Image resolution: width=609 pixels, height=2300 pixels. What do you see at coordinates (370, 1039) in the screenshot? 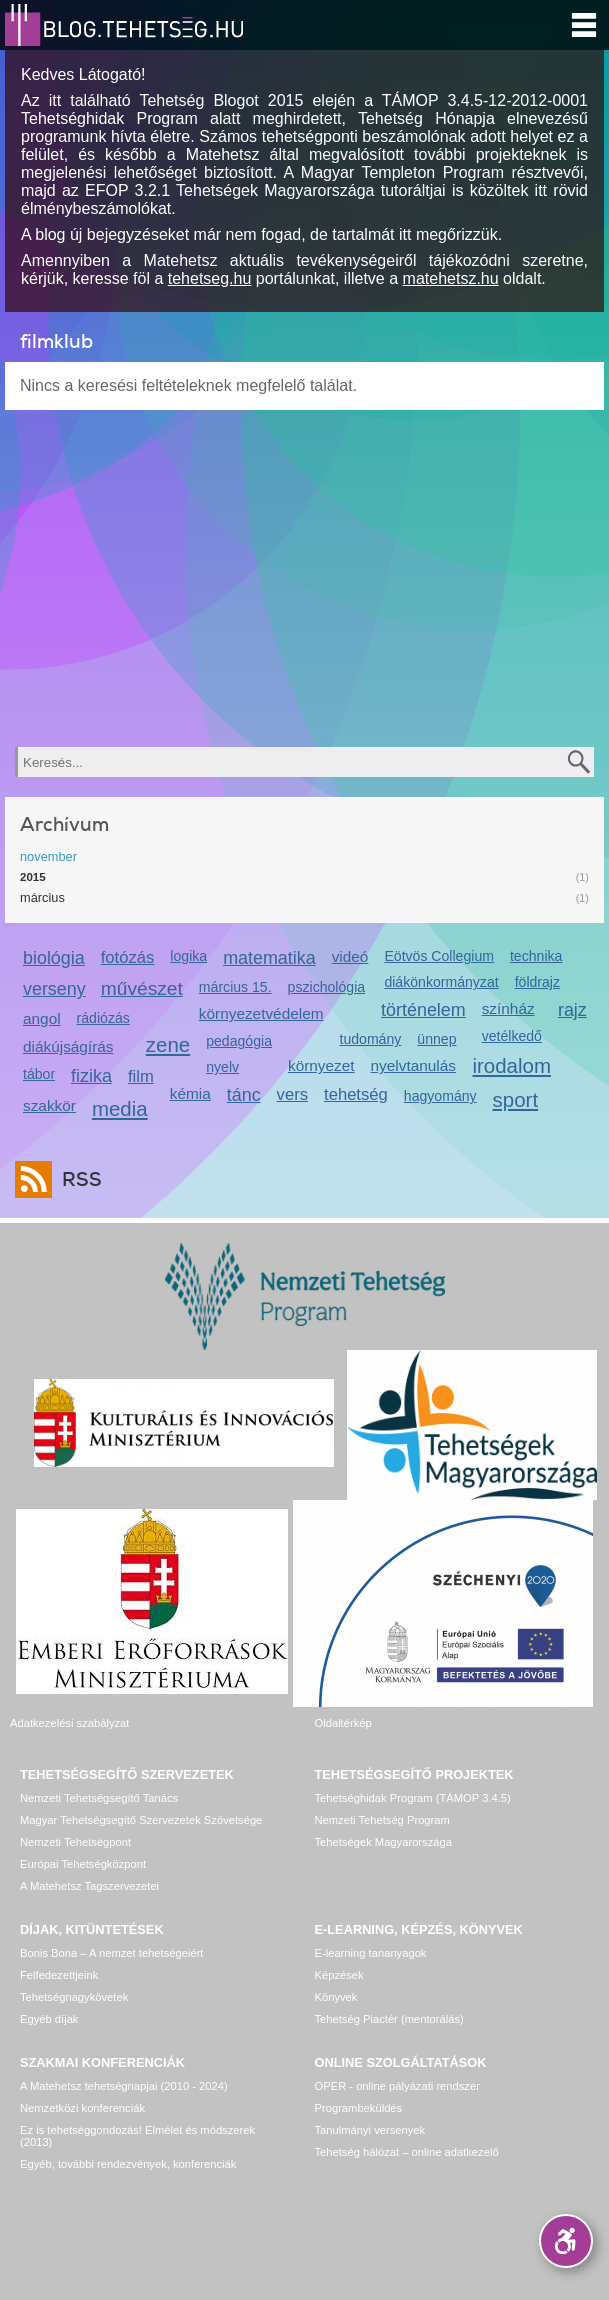
I see `tudomány` at bounding box center [370, 1039].